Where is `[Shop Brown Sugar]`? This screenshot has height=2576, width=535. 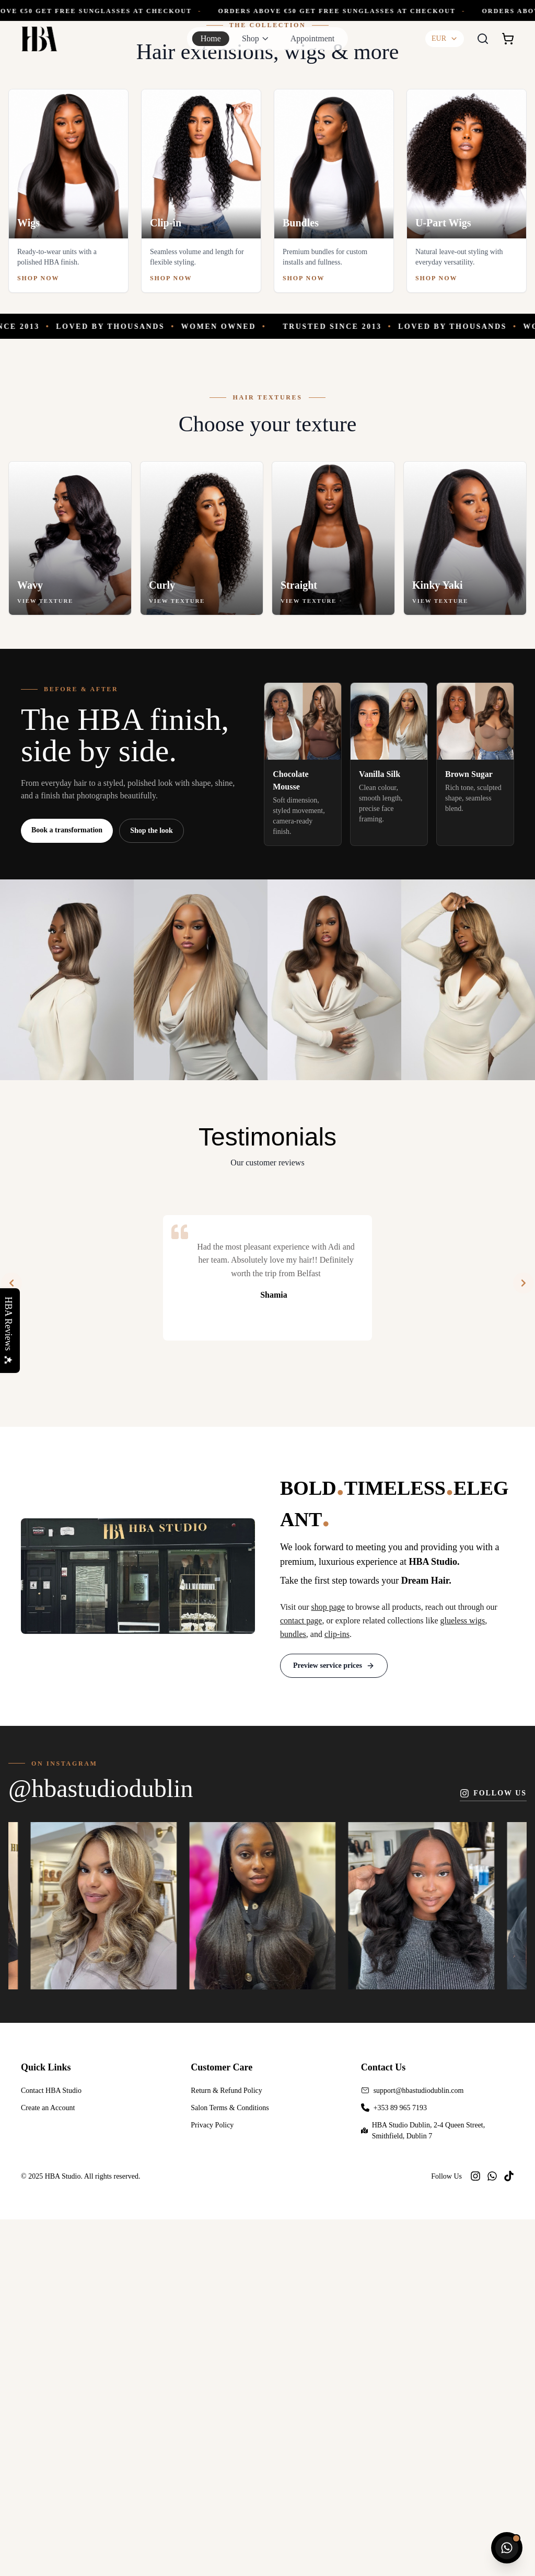 [Shop Brown Sugar] is located at coordinates (475, 1121).